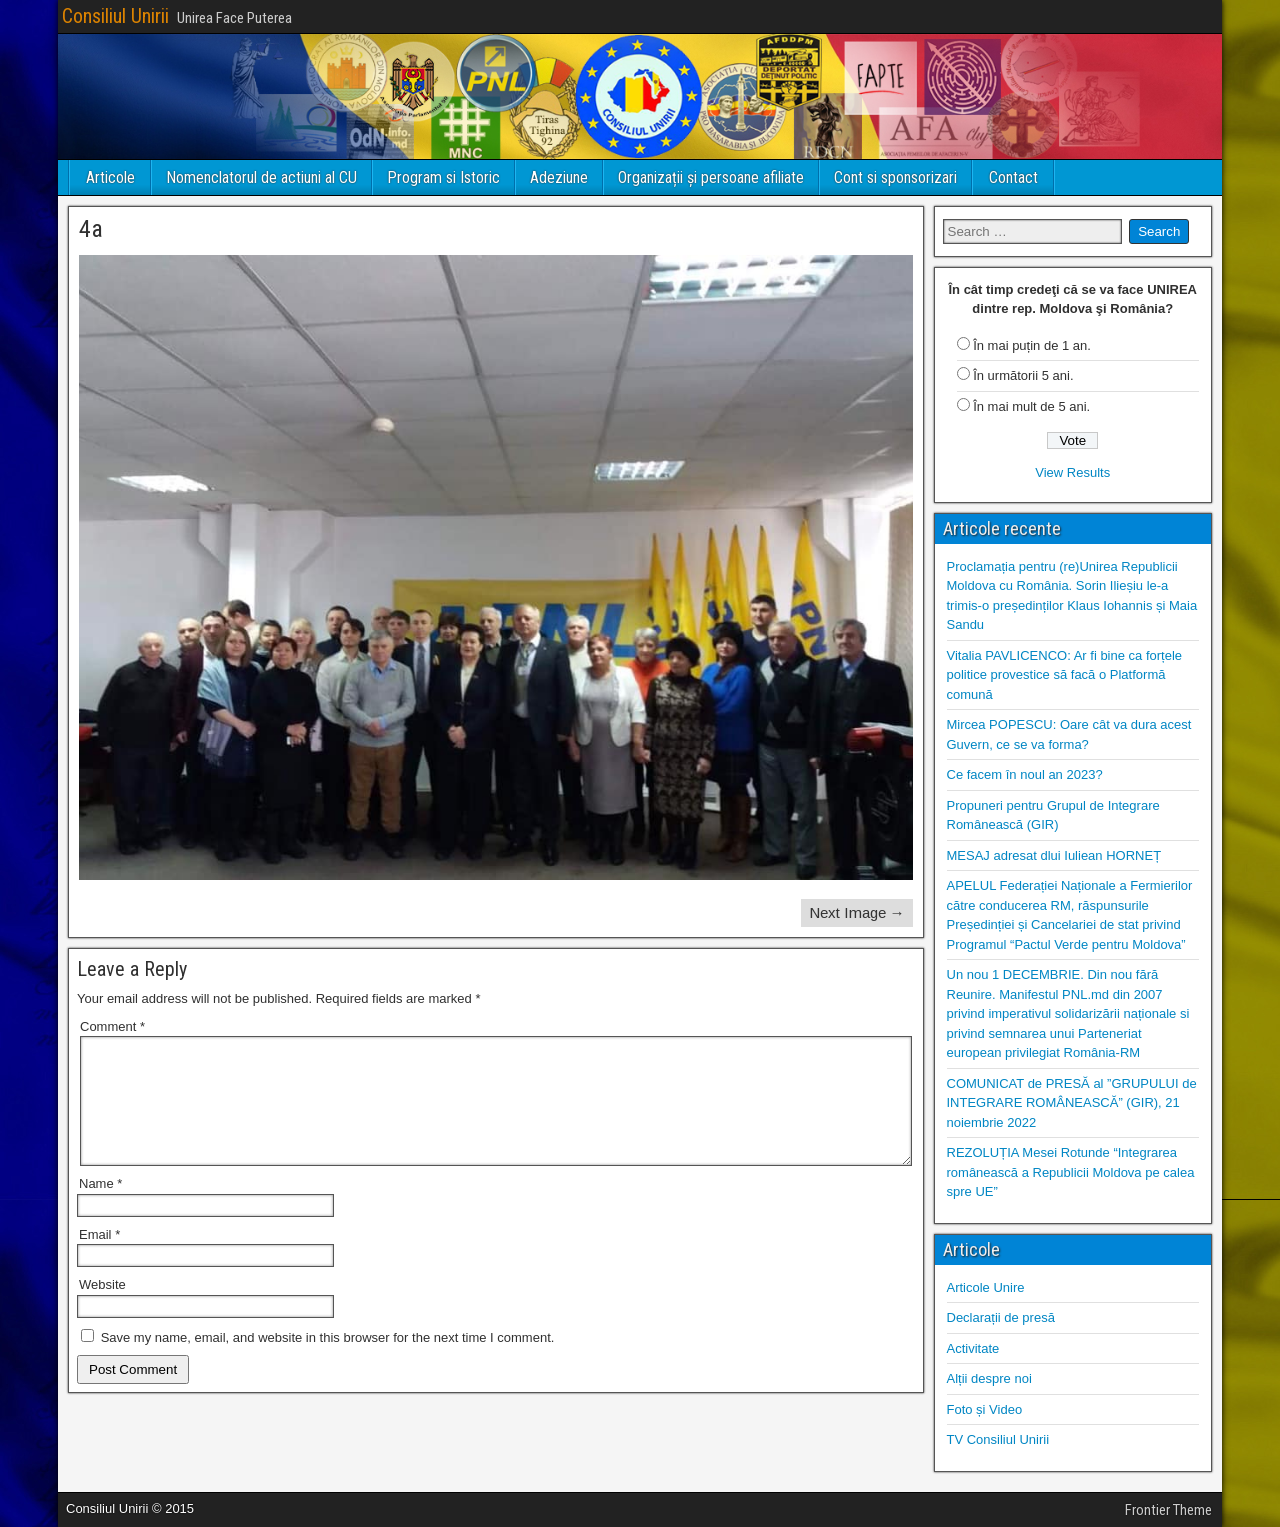  What do you see at coordinates (1072, 1103) in the screenshot?
I see `COMUNICAT de PRESĂ al ”GRUPULUI de INTEGRARE ROMÂNEASCĂ” (GIR), 21 noiembrie 2022` at bounding box center [1072, 1103].